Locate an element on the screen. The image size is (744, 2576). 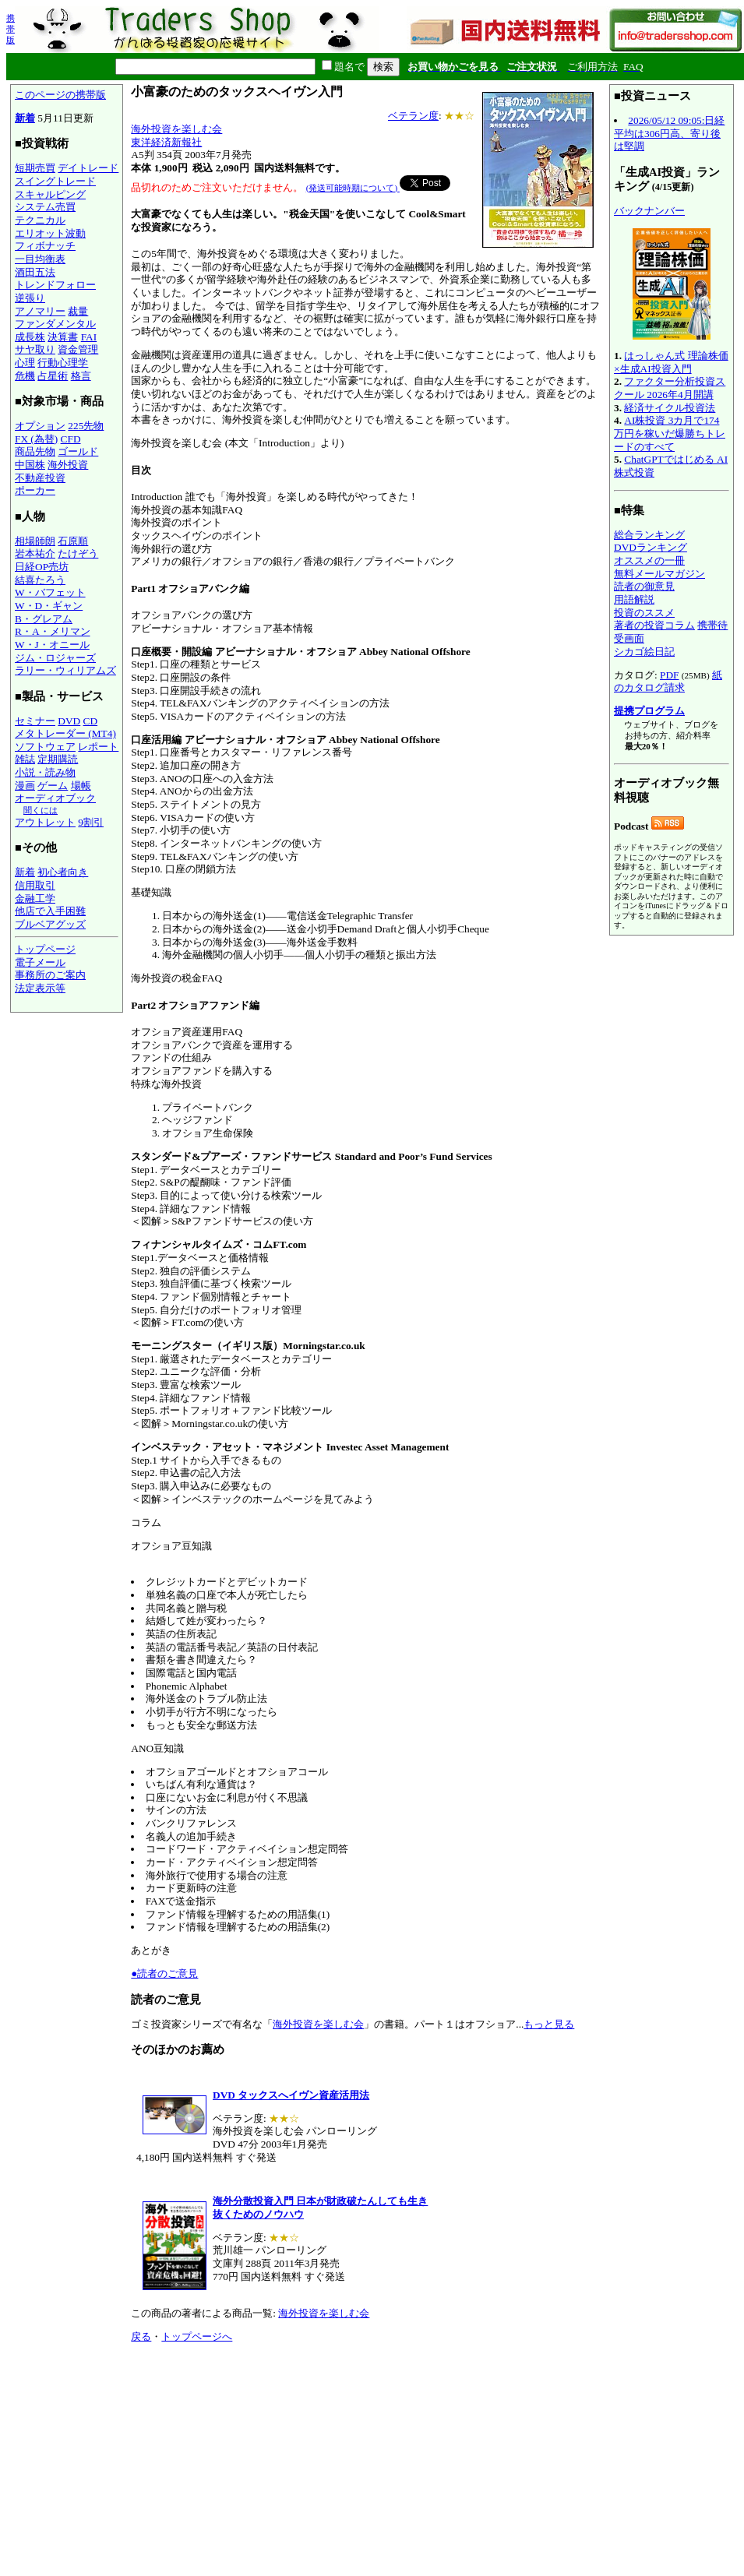
漫画 is located at coordinates (25, 785).